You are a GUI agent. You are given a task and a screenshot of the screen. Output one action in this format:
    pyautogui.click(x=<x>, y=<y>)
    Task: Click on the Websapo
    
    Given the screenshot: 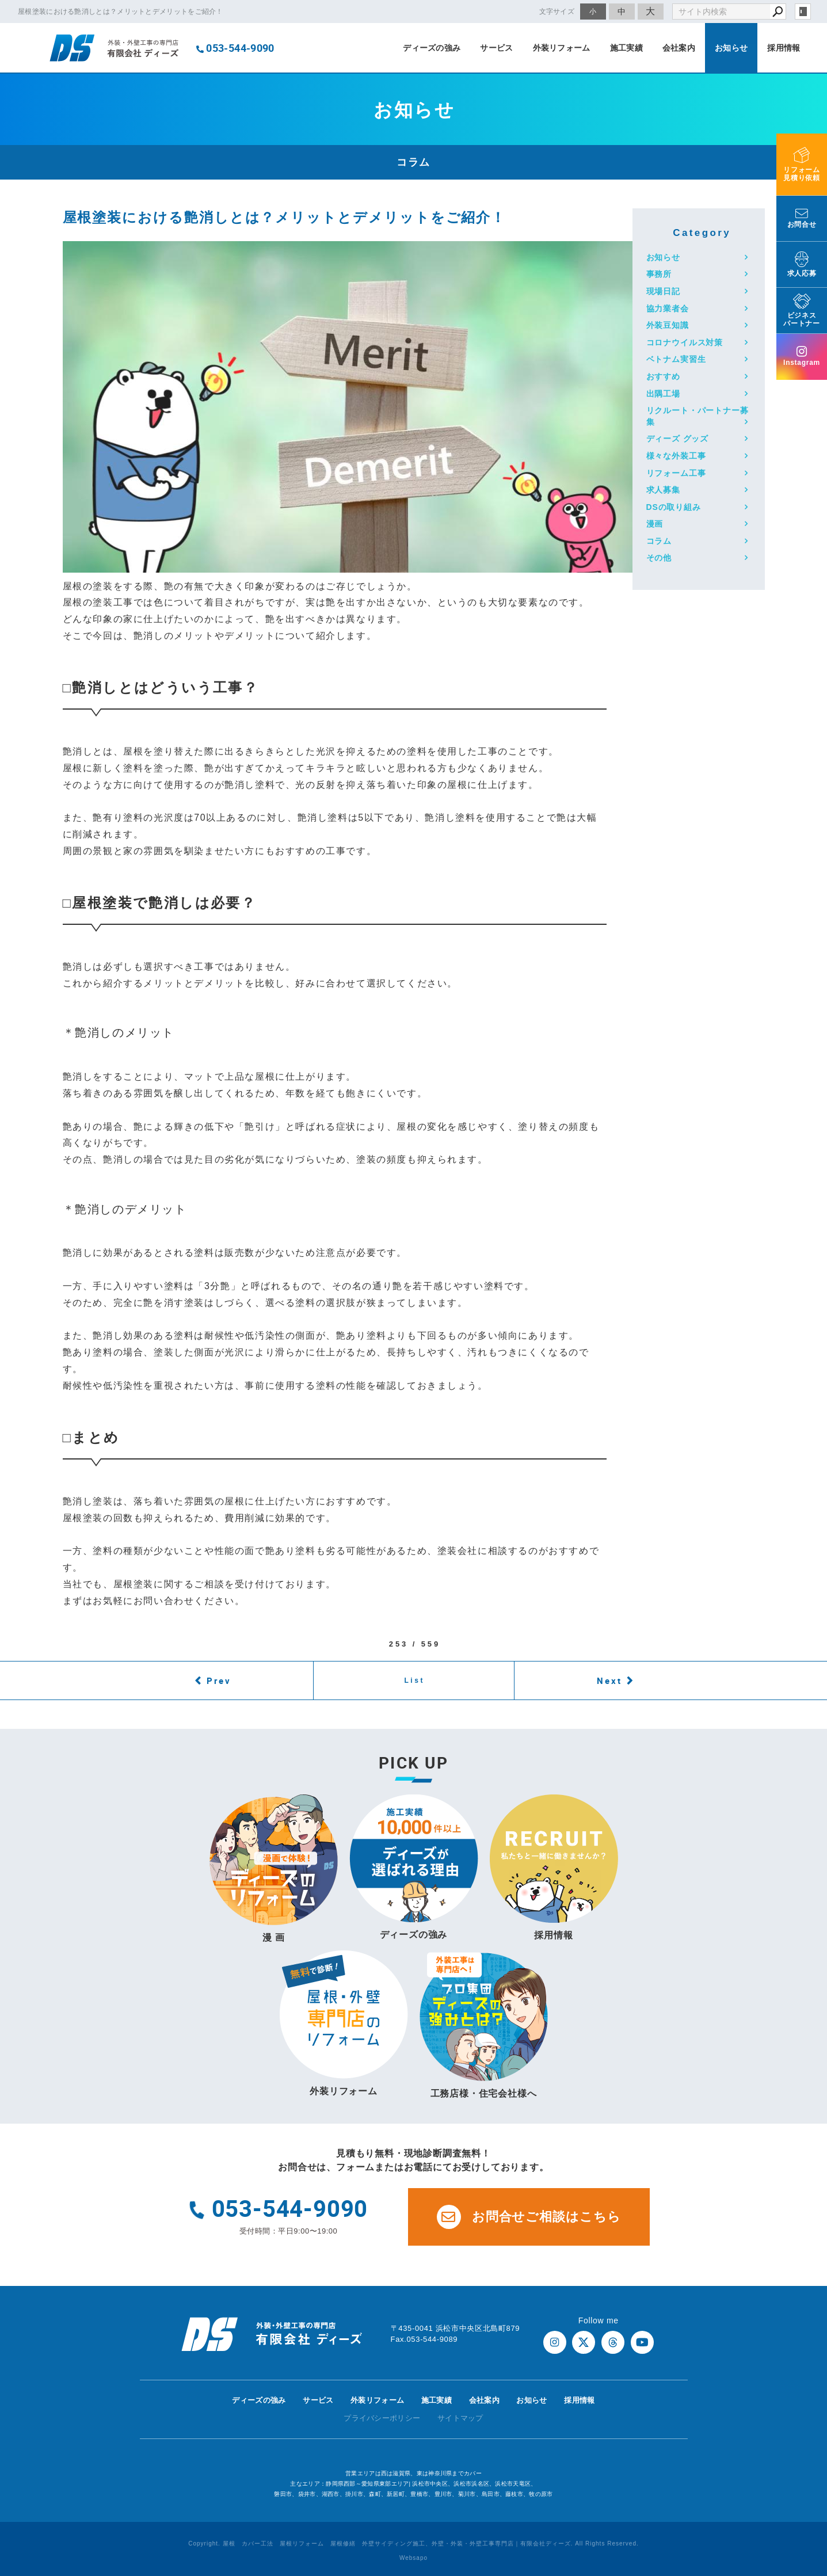 What is the action you would take?
    pyautogui.click(x=413, y=2558)
    